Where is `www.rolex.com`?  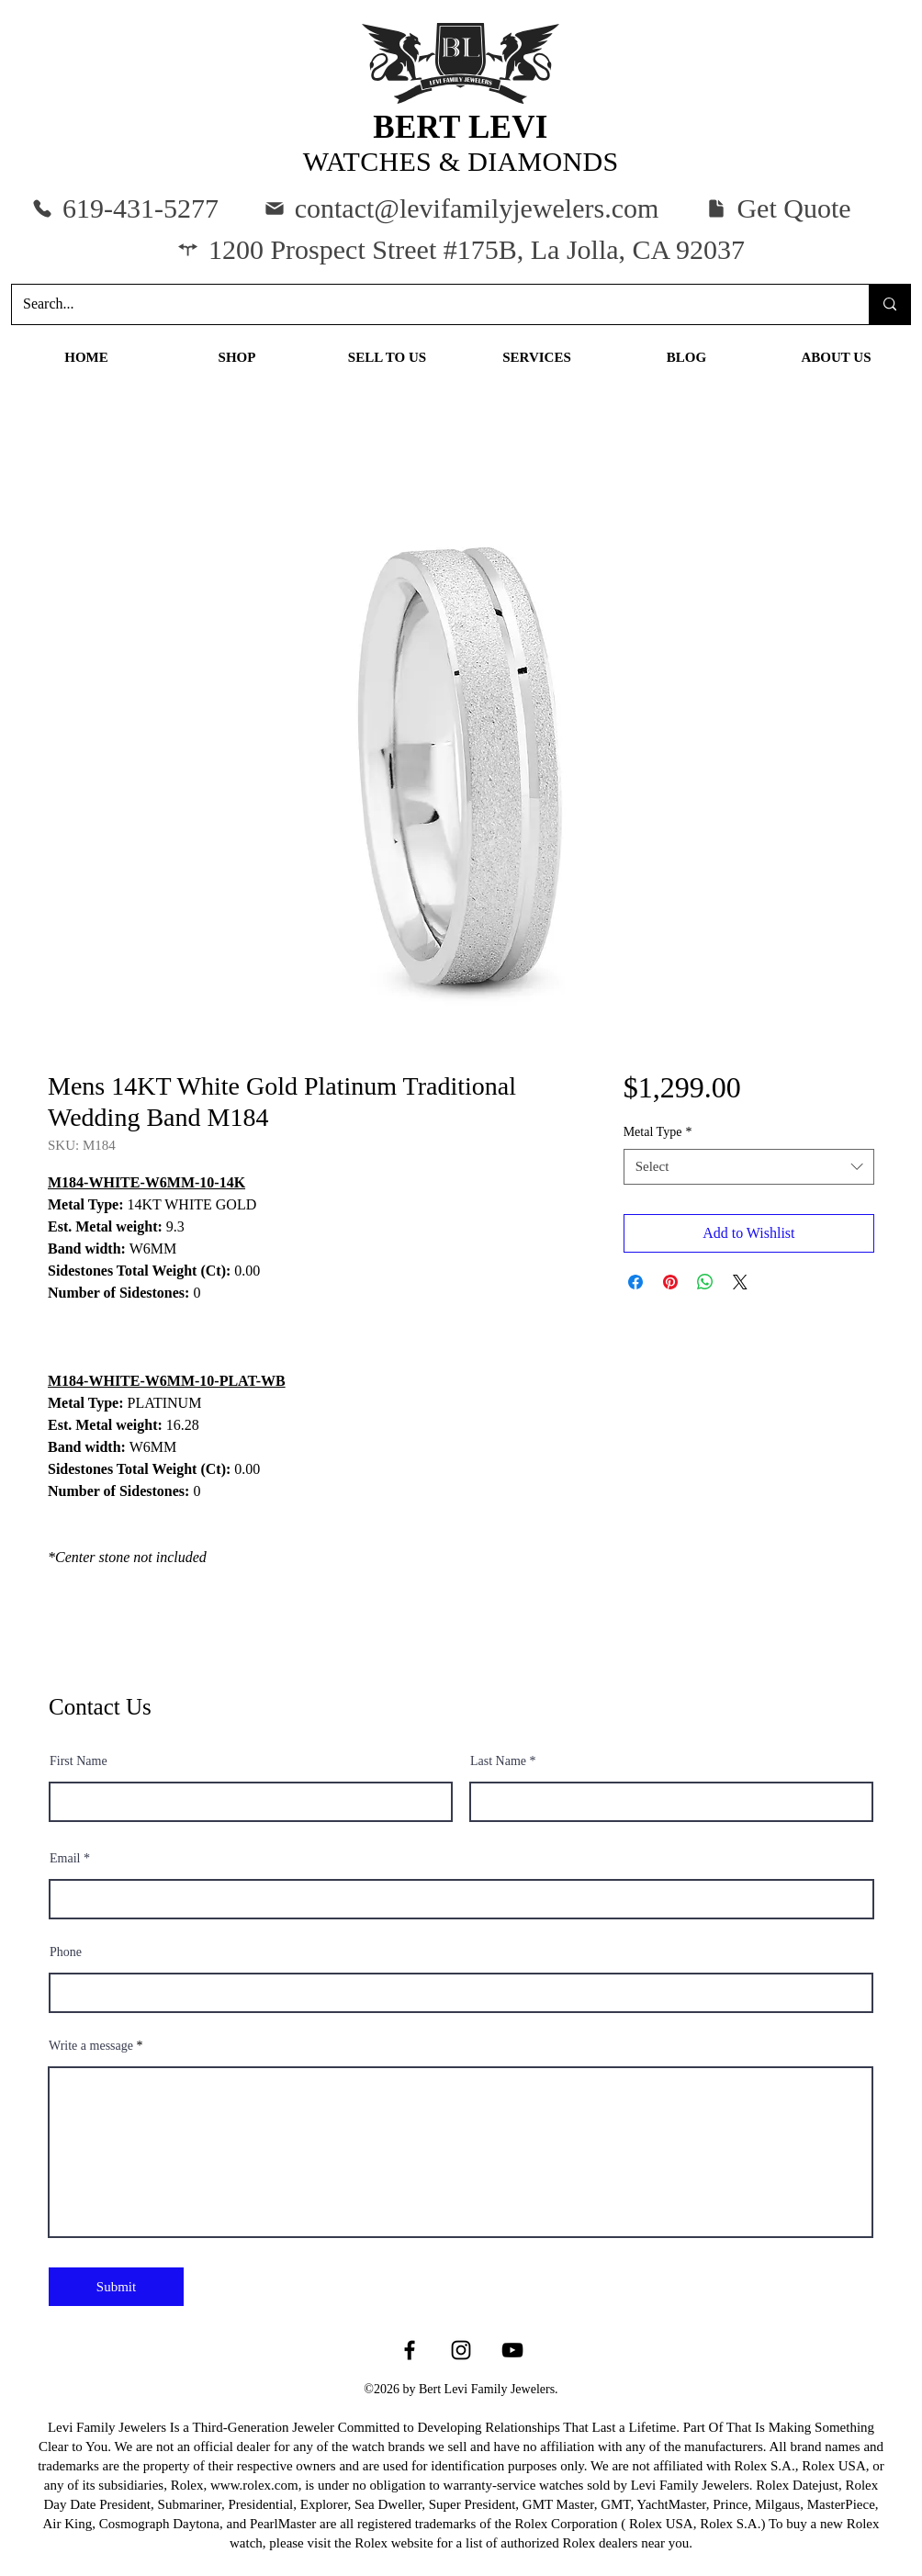 www.rolex.com is located at coordinates (254, 2485).